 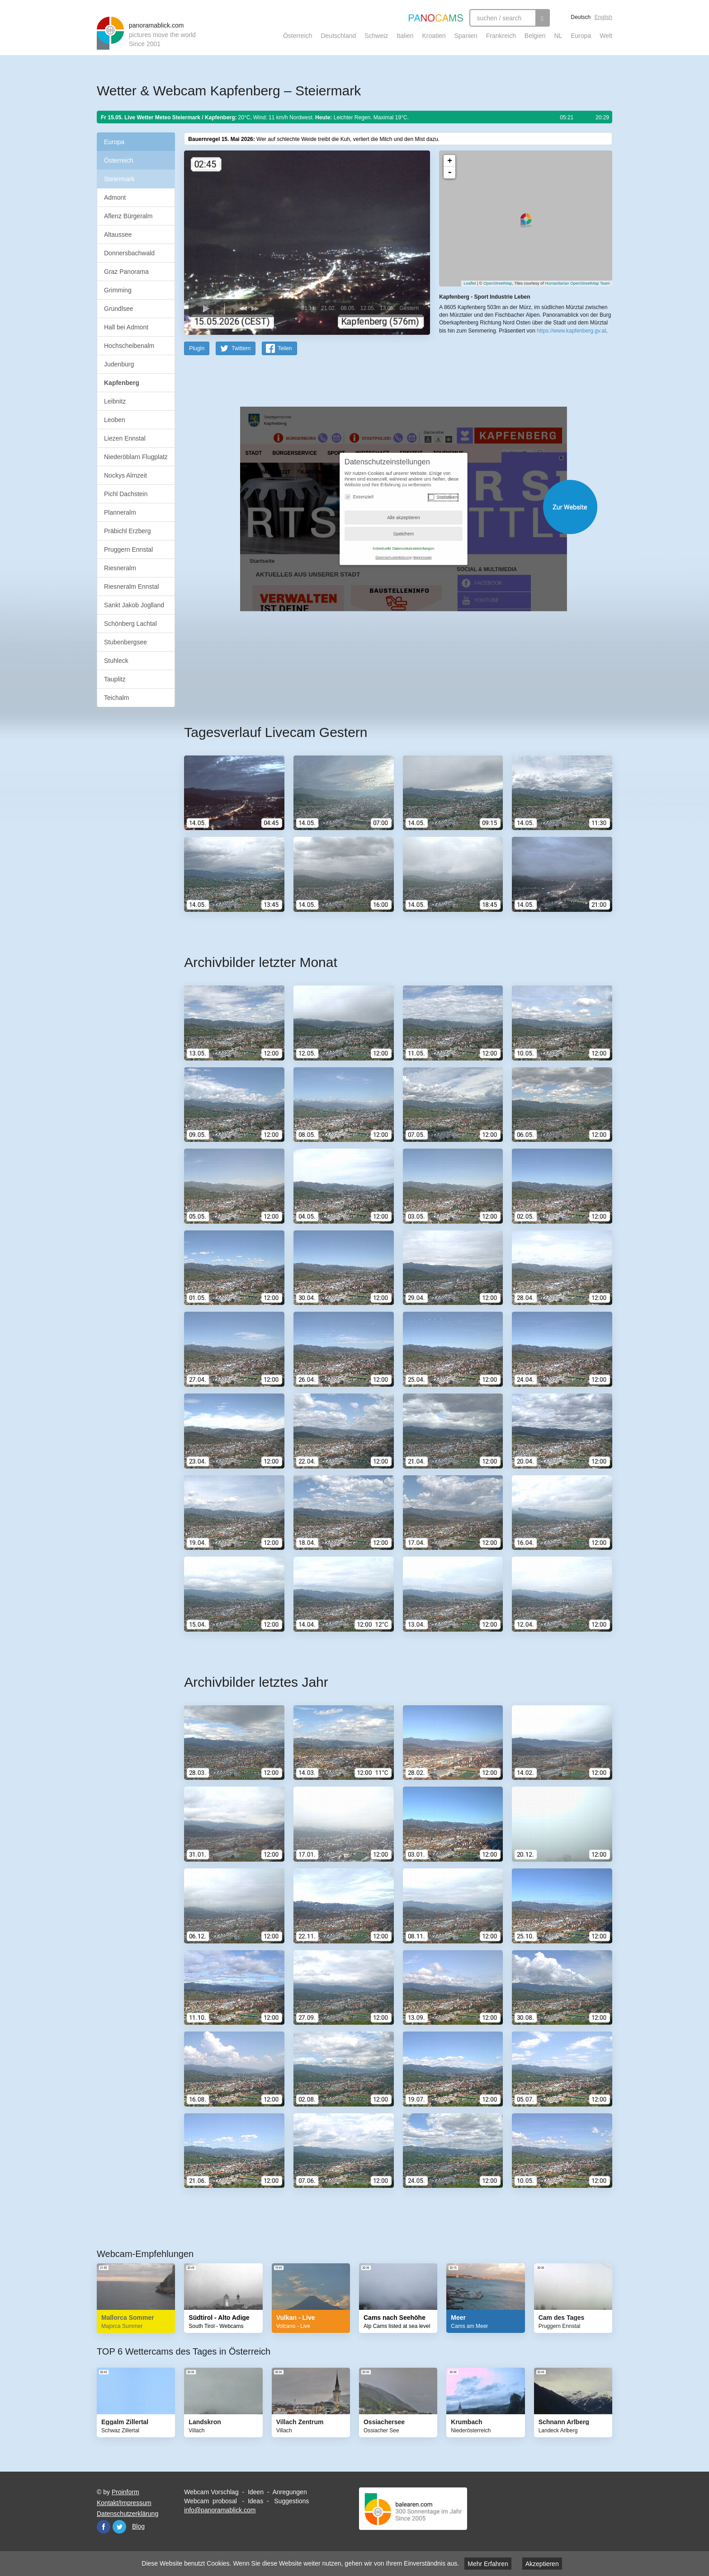 What do you see at coordinates (138, 2525) in the screenshot?
I see `Blog` at bounding box center [138, 2525].